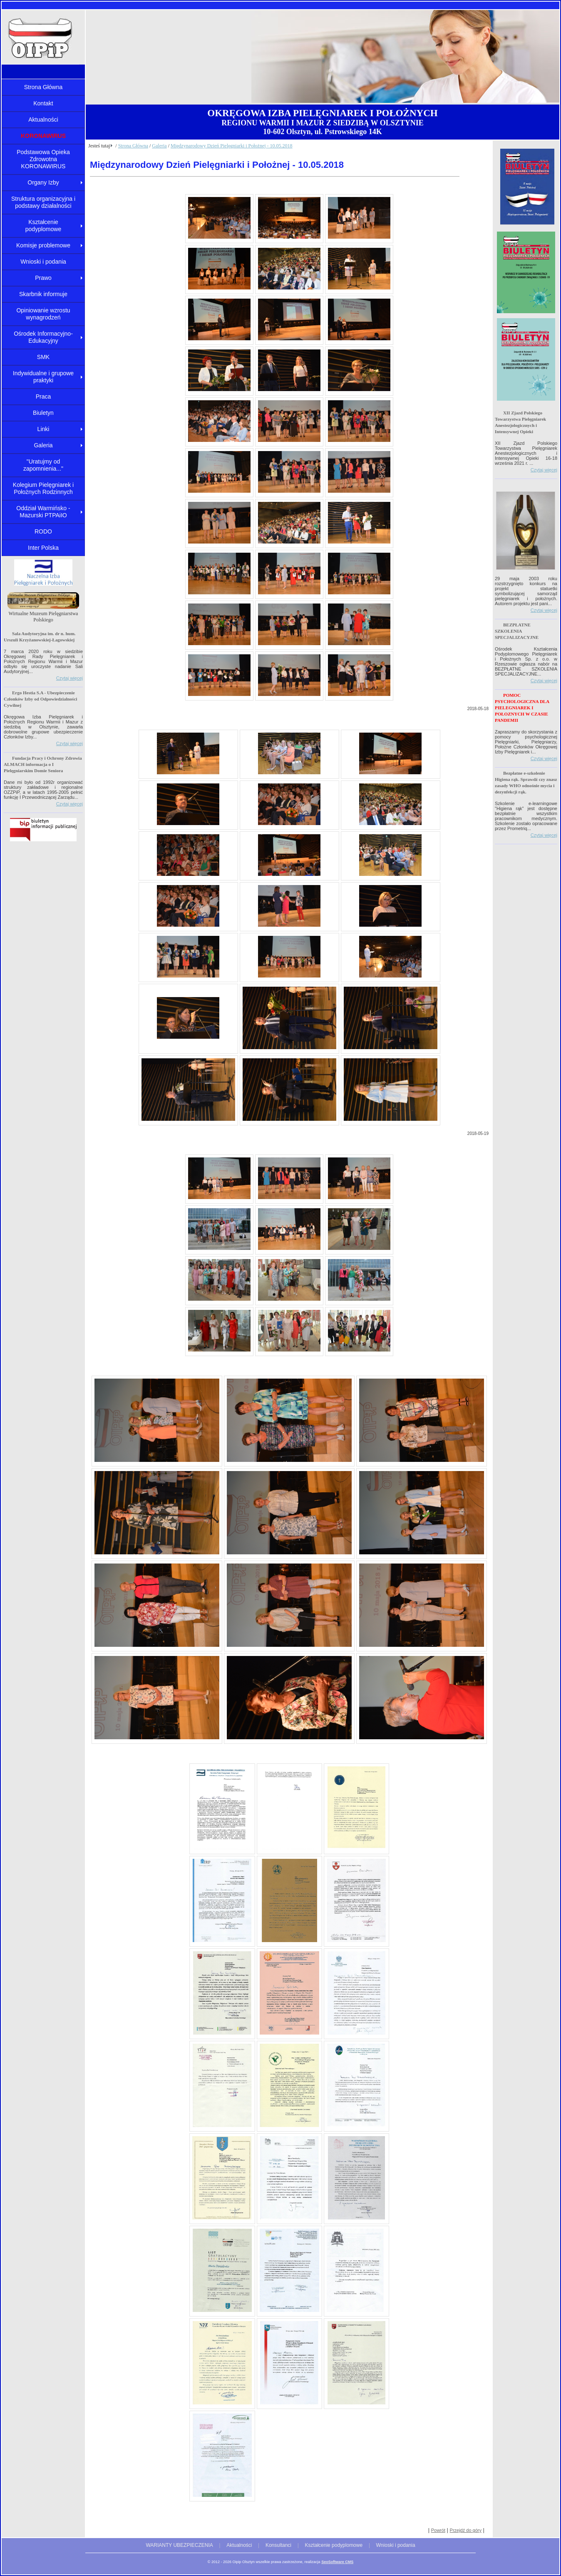 The image size is (561, 2576). Describe the element at coordinates (232, 146) in the screenshot. I see `Międzynarodowy Dzień Pielęgniarki i Położnej - 10.05.2018` at that location.